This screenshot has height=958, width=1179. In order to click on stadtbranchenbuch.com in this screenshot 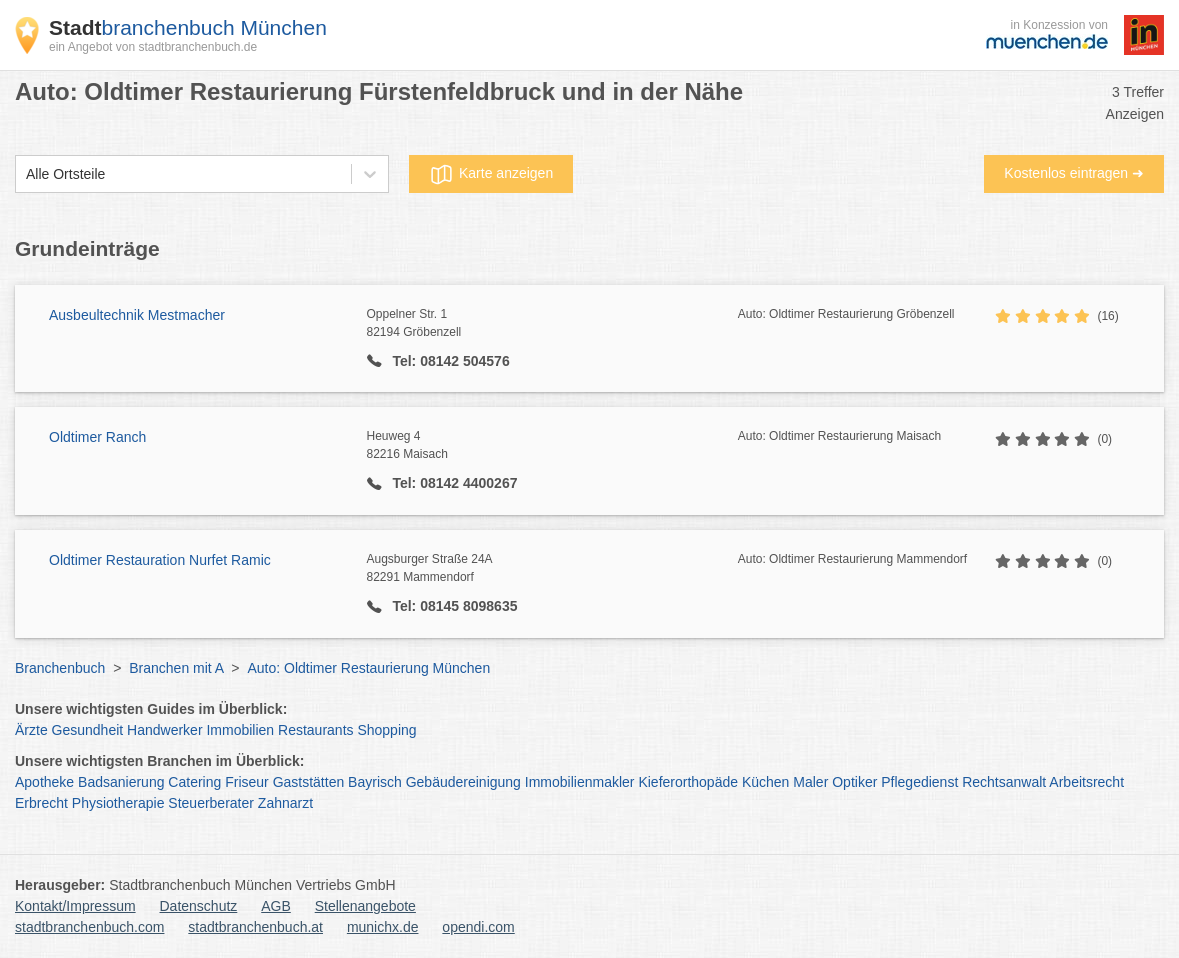, I will do `click(89, 927)`.